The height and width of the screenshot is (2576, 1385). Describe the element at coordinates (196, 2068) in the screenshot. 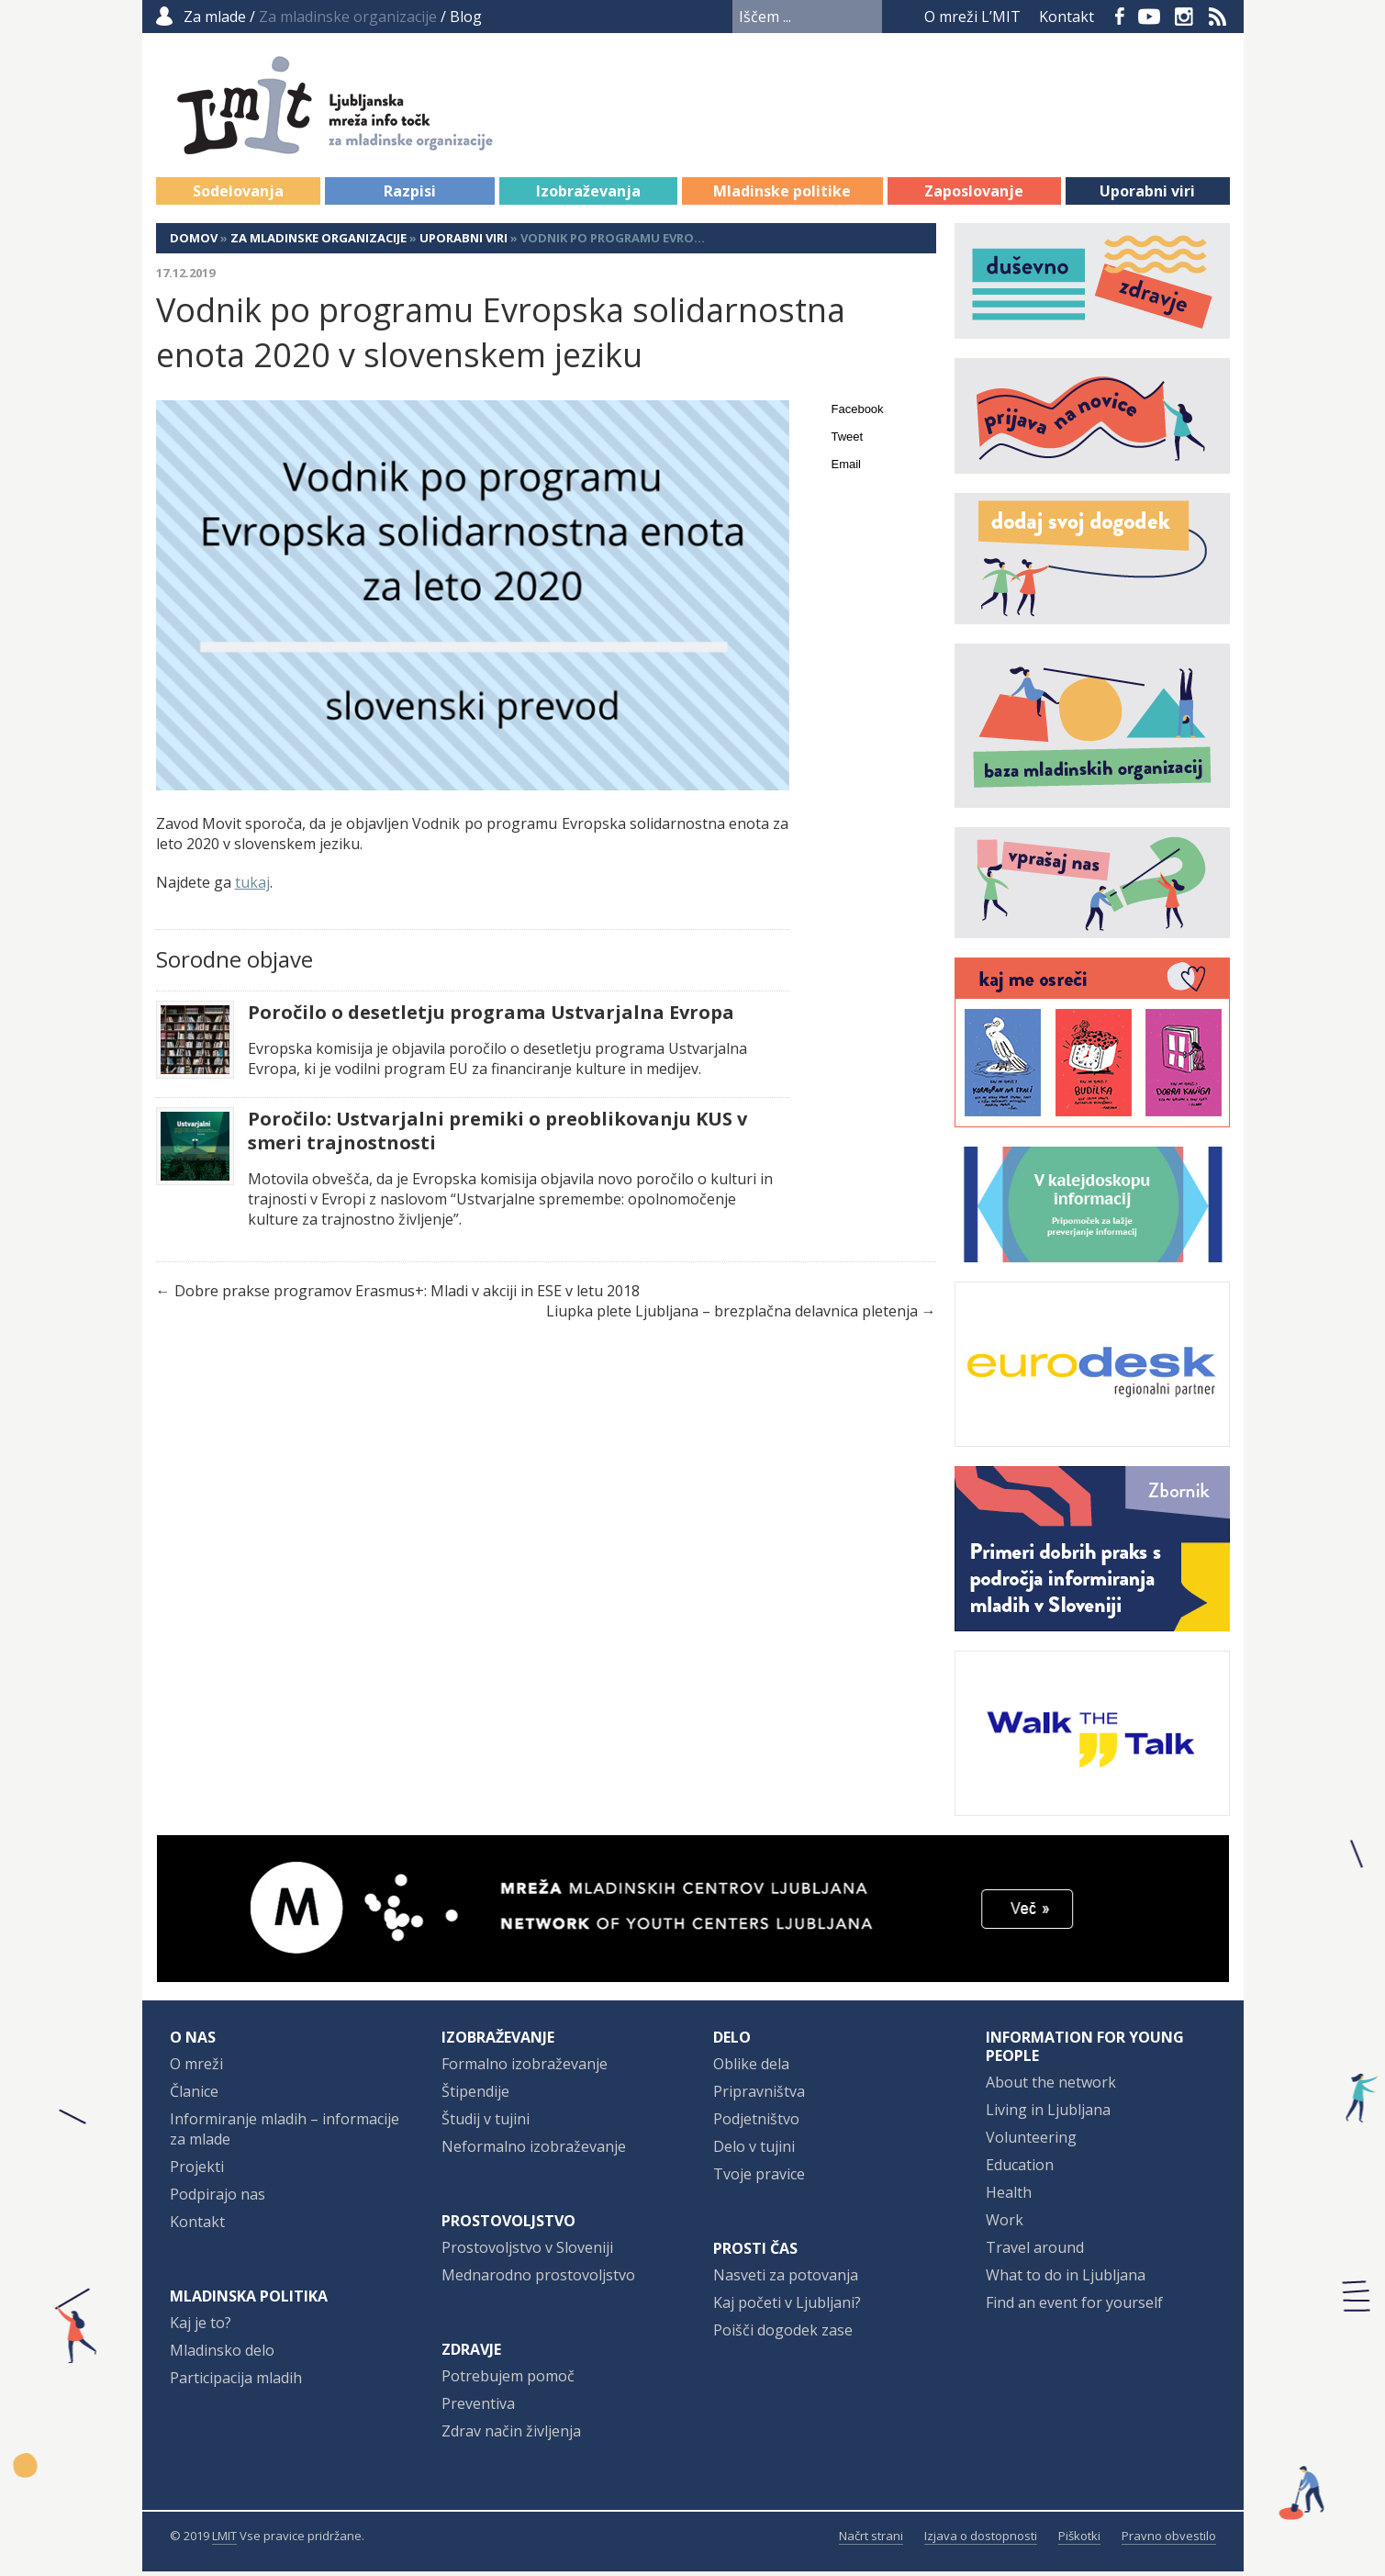

I see `O mreži` at that location.